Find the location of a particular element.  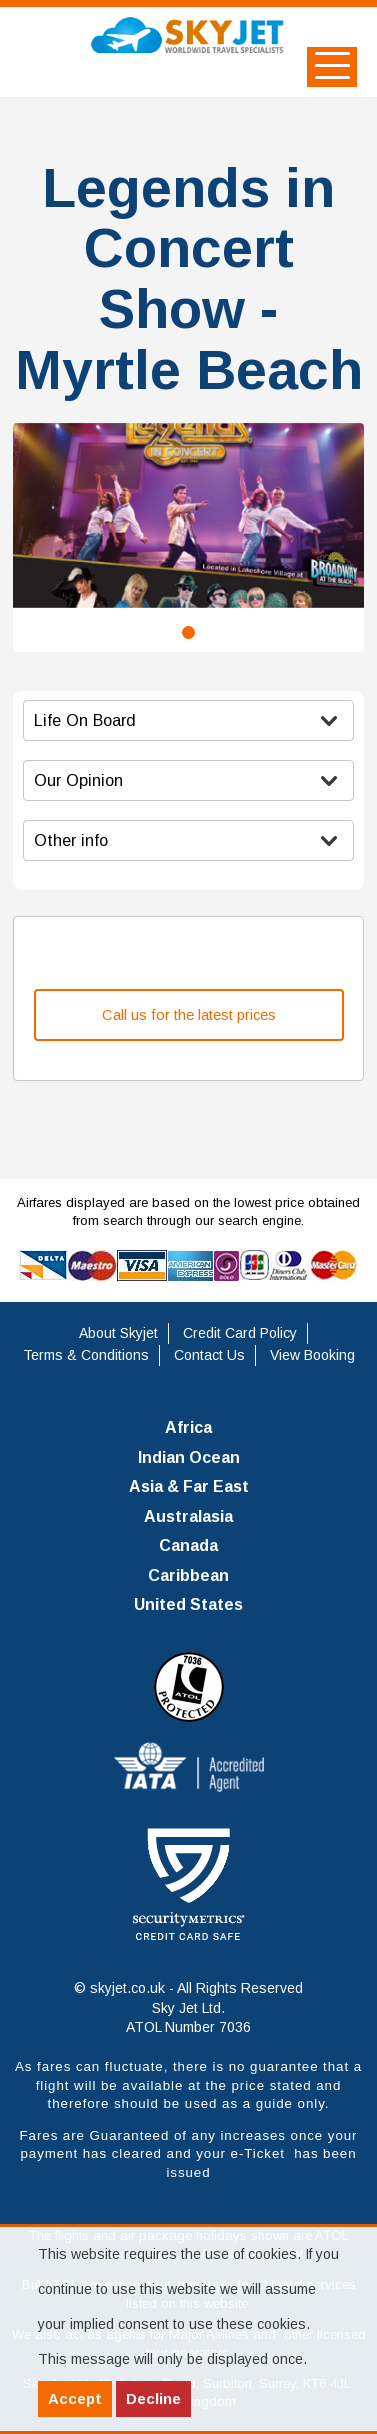

Our Opinion is located at coordinates (78, 780).